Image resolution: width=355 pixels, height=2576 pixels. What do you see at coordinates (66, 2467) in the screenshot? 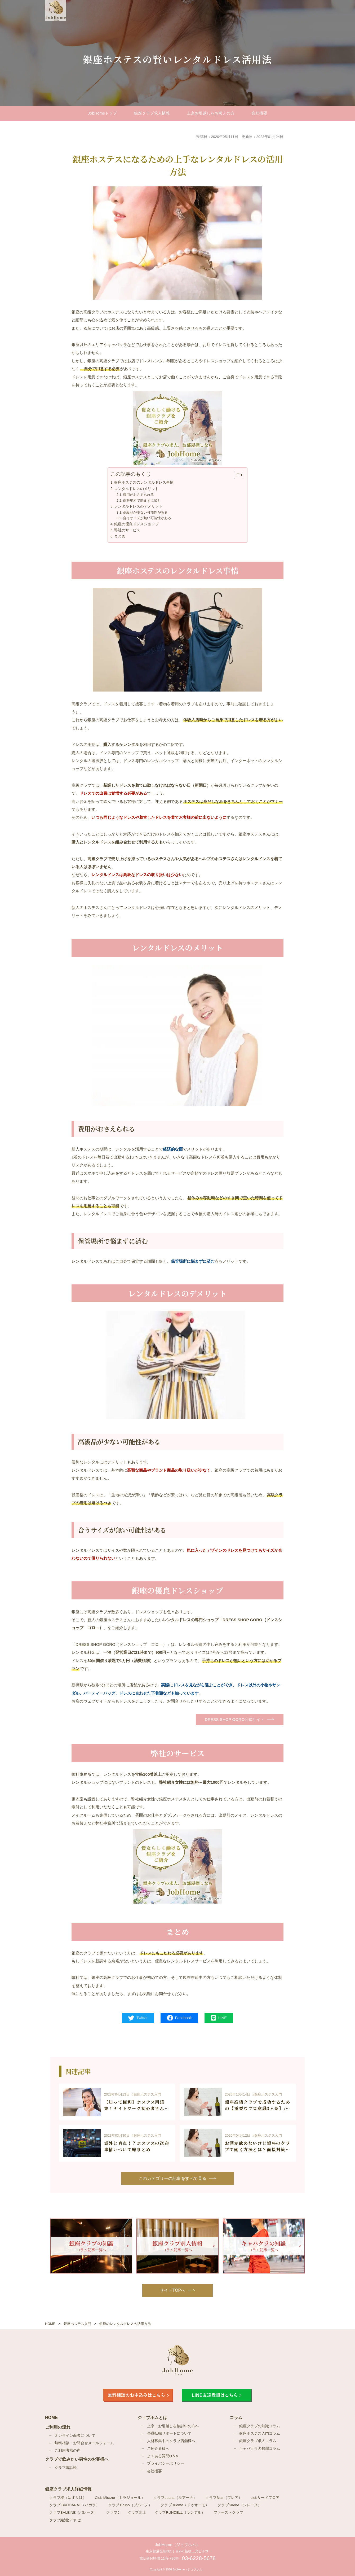
I see `クラブ電話帳` at bounding box center [66, 2467].